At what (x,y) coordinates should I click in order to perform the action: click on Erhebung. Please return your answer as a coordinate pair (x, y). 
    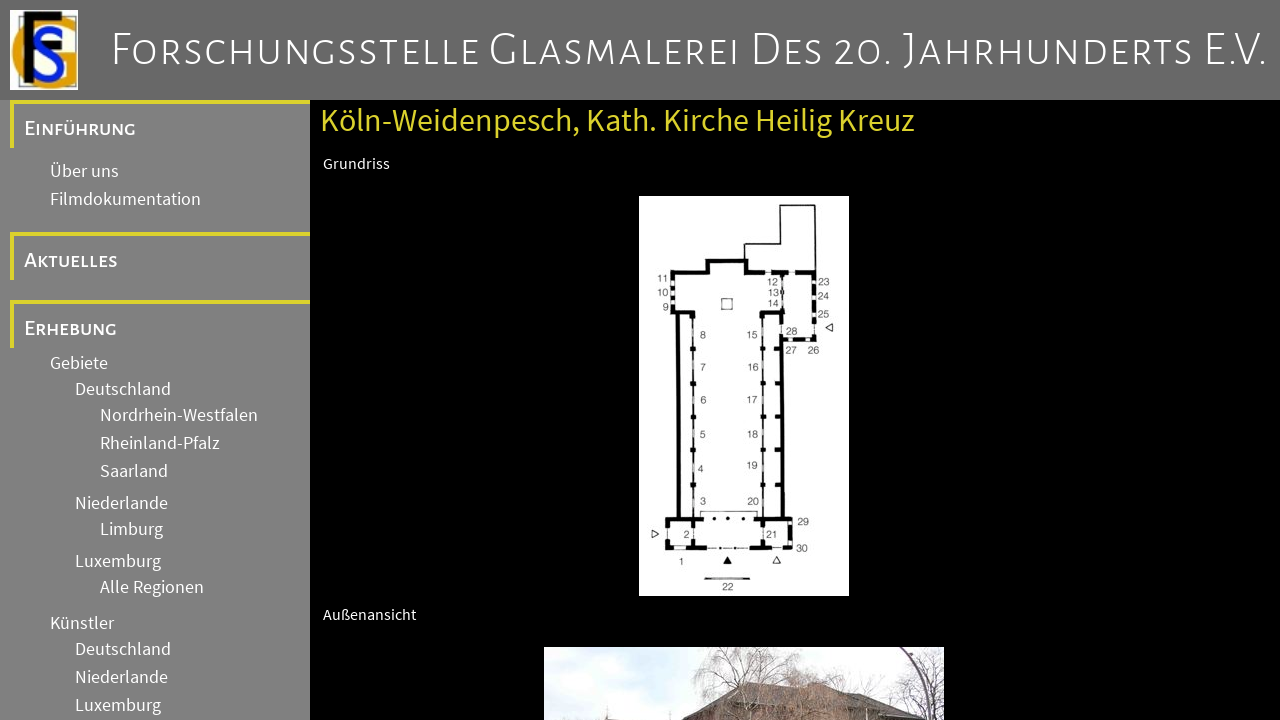
    Looking at the image, I should click on (70, 328).